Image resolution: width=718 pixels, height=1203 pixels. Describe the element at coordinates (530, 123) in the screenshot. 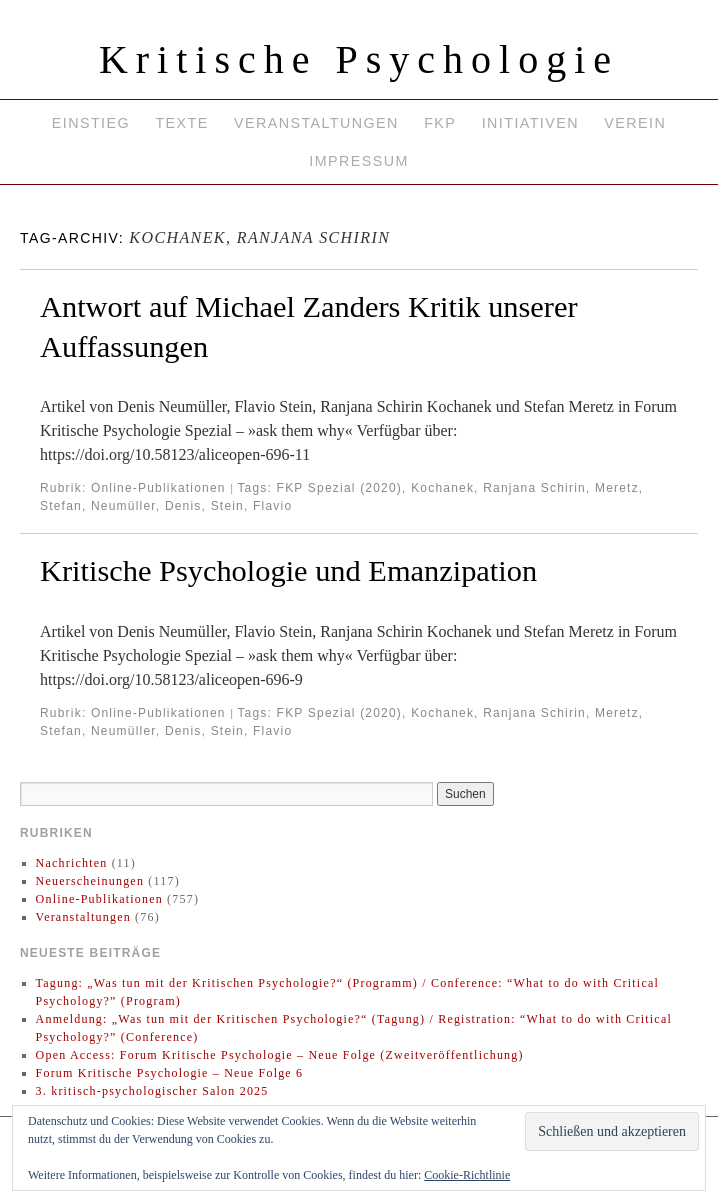

I see `Initiativen` at that location.